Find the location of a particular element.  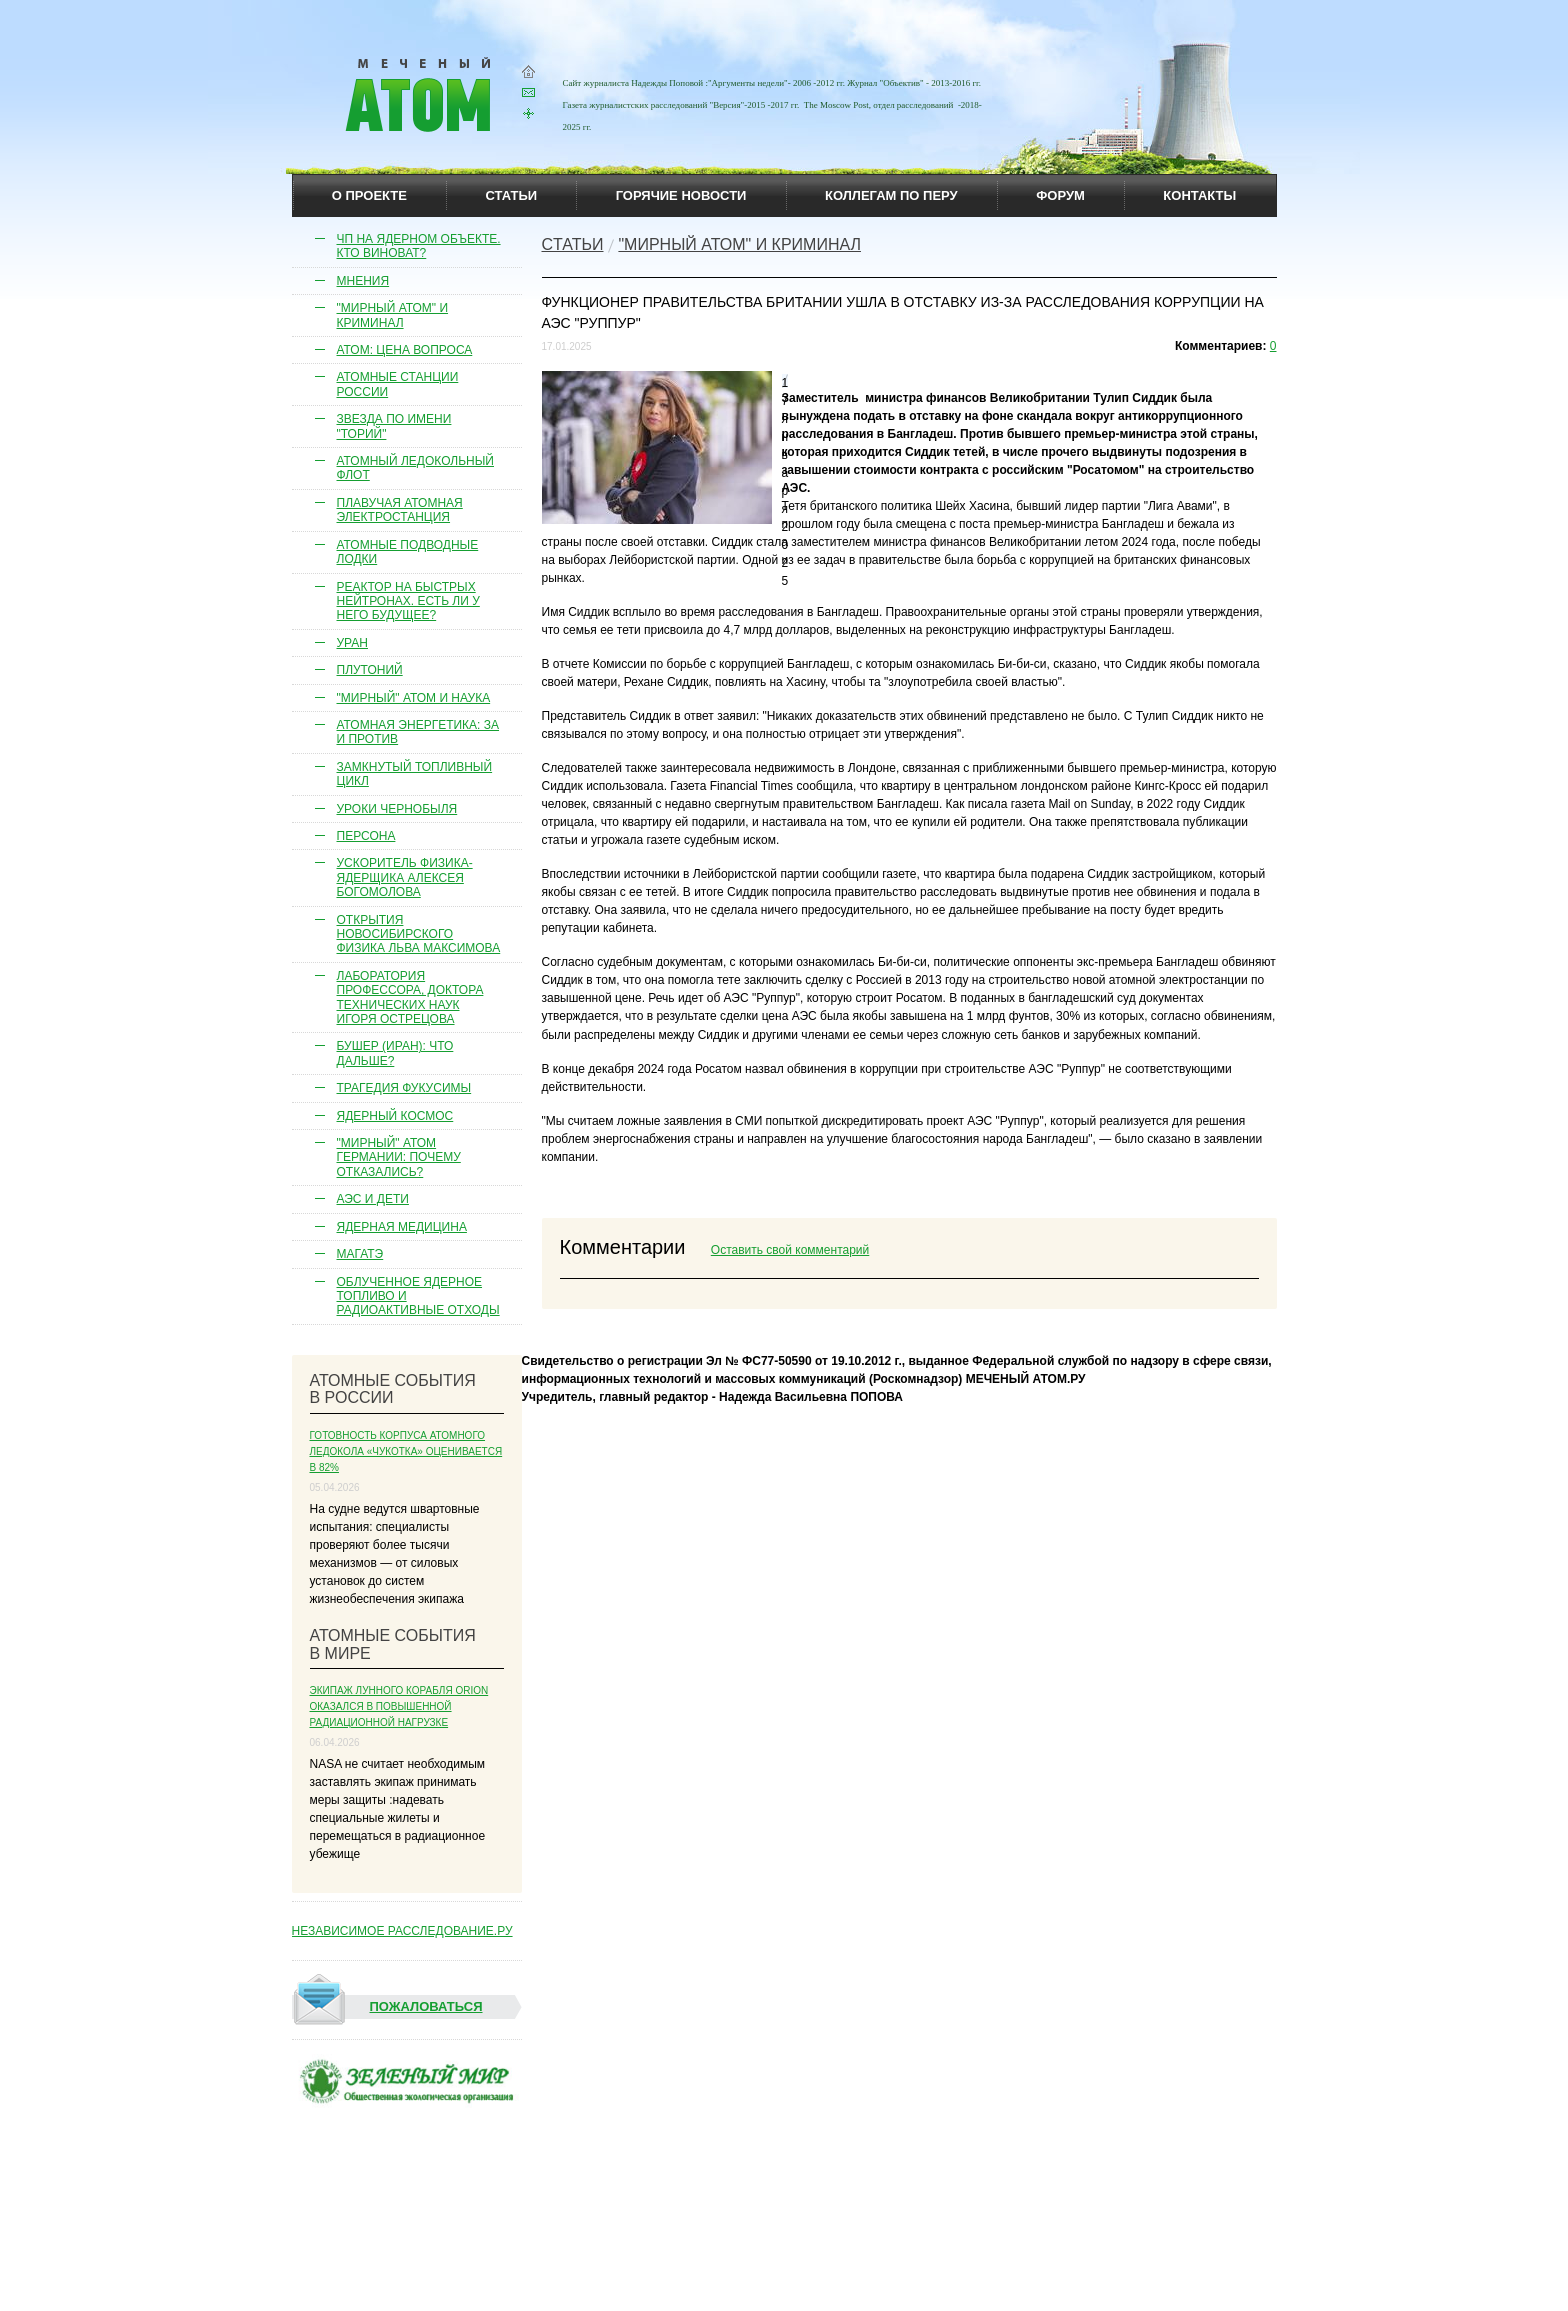

горячие новости is located at coordinates (681, 195).